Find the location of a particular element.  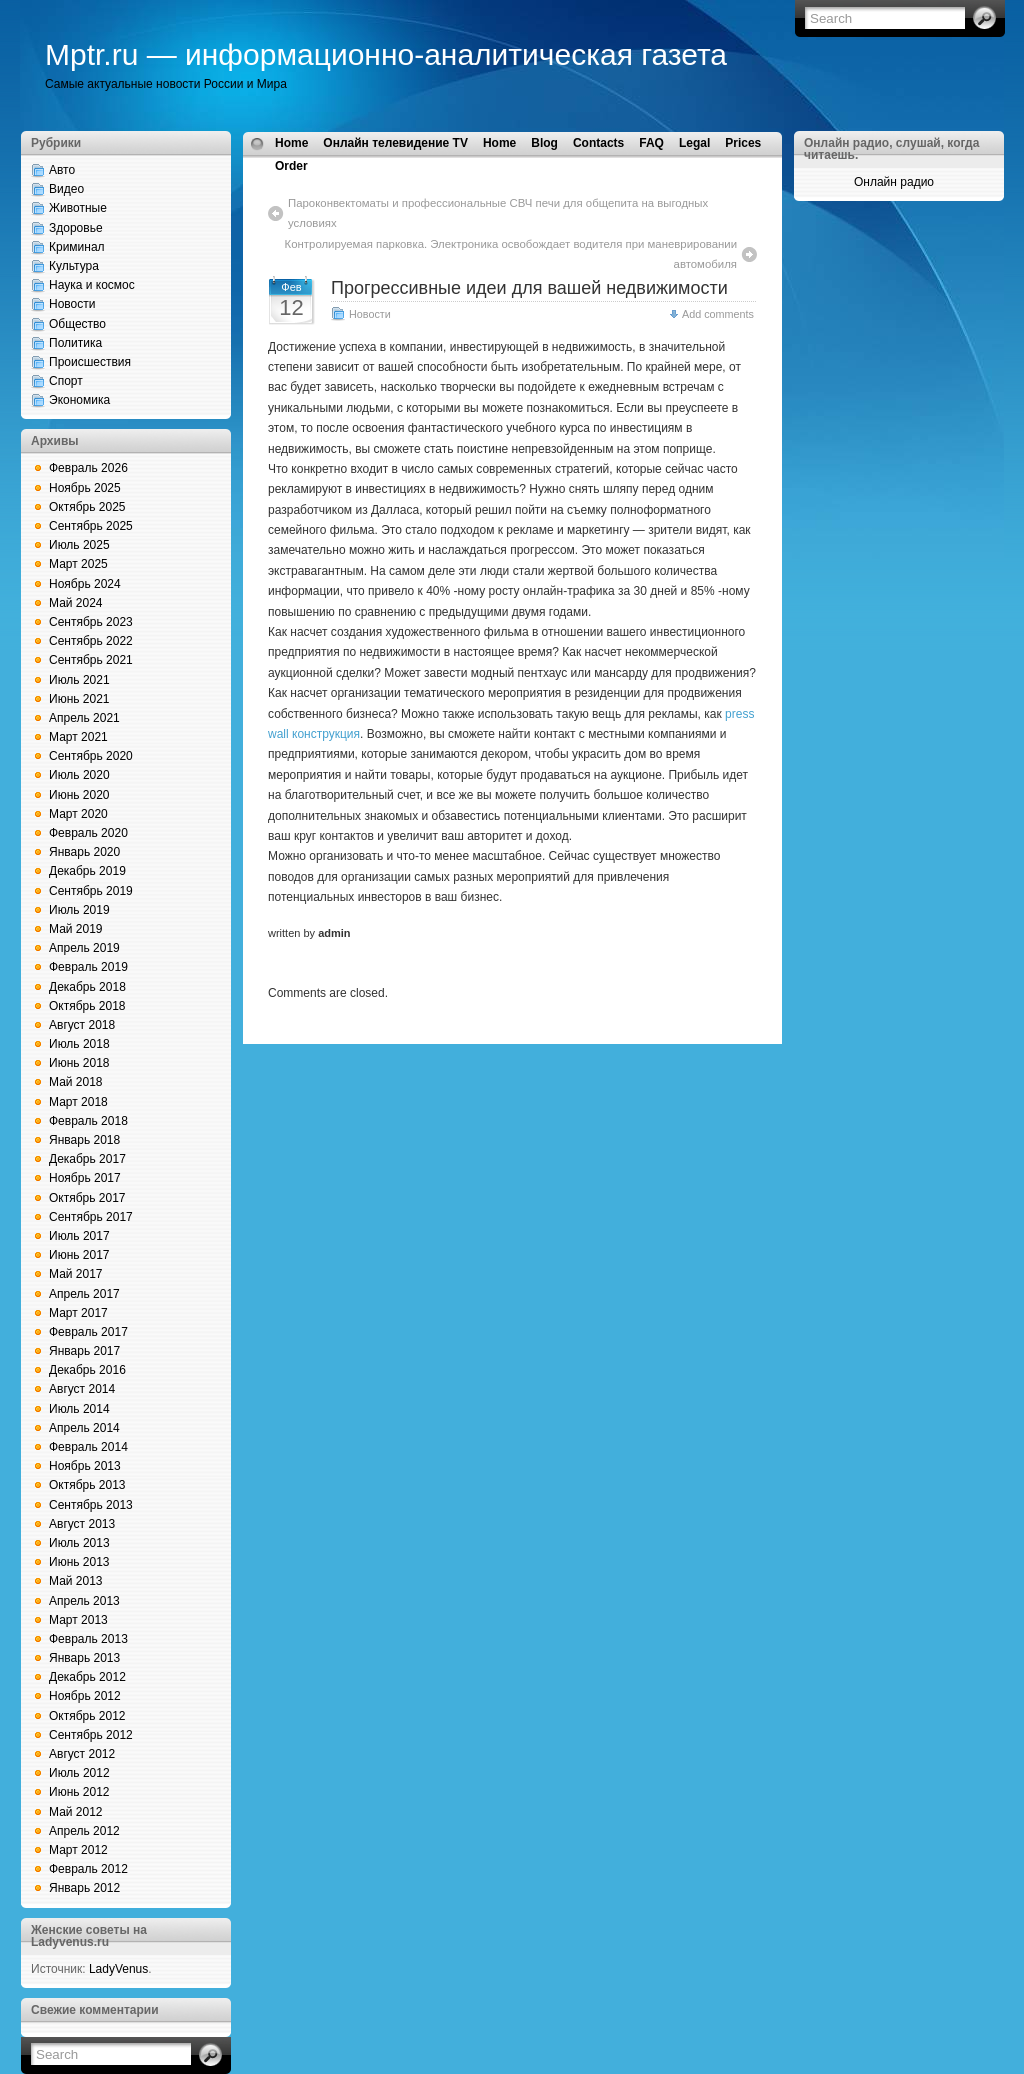

Октябрь 2018 is located at coordinates (87, 1006).